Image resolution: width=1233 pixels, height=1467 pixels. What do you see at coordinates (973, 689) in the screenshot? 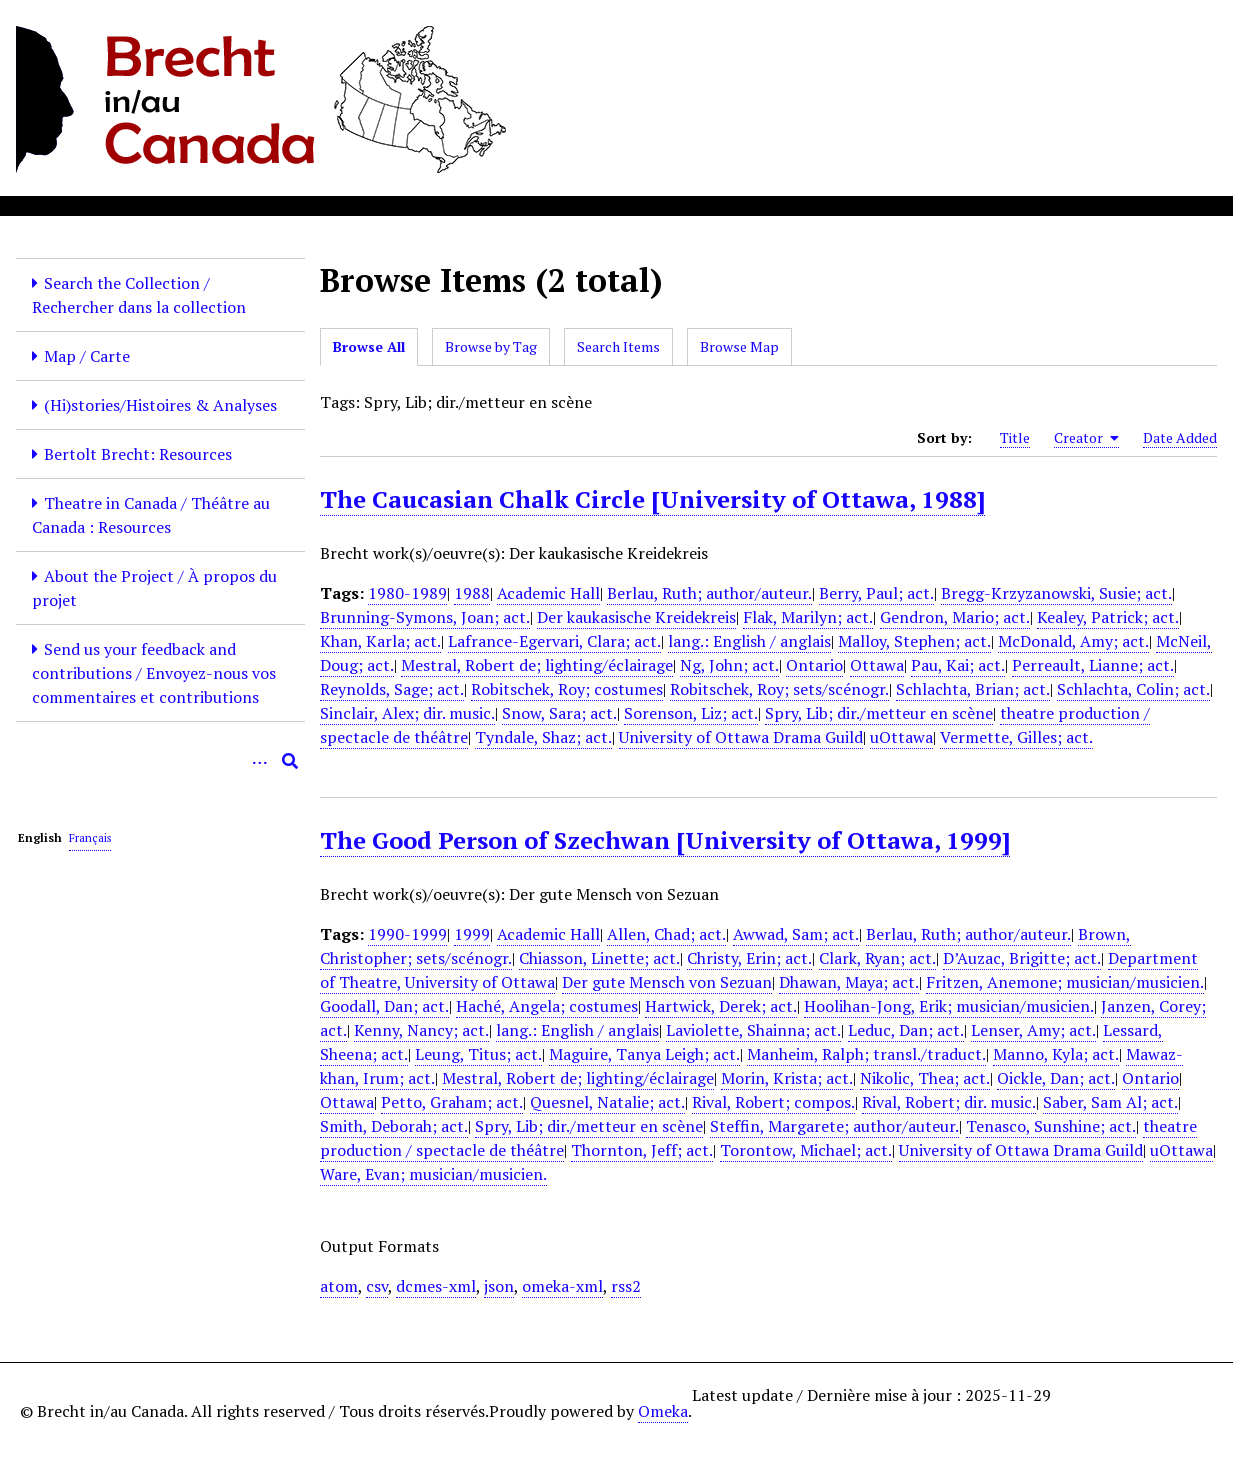
I see `Schlachta, Brian; act.` at bounding box center [973, 689].